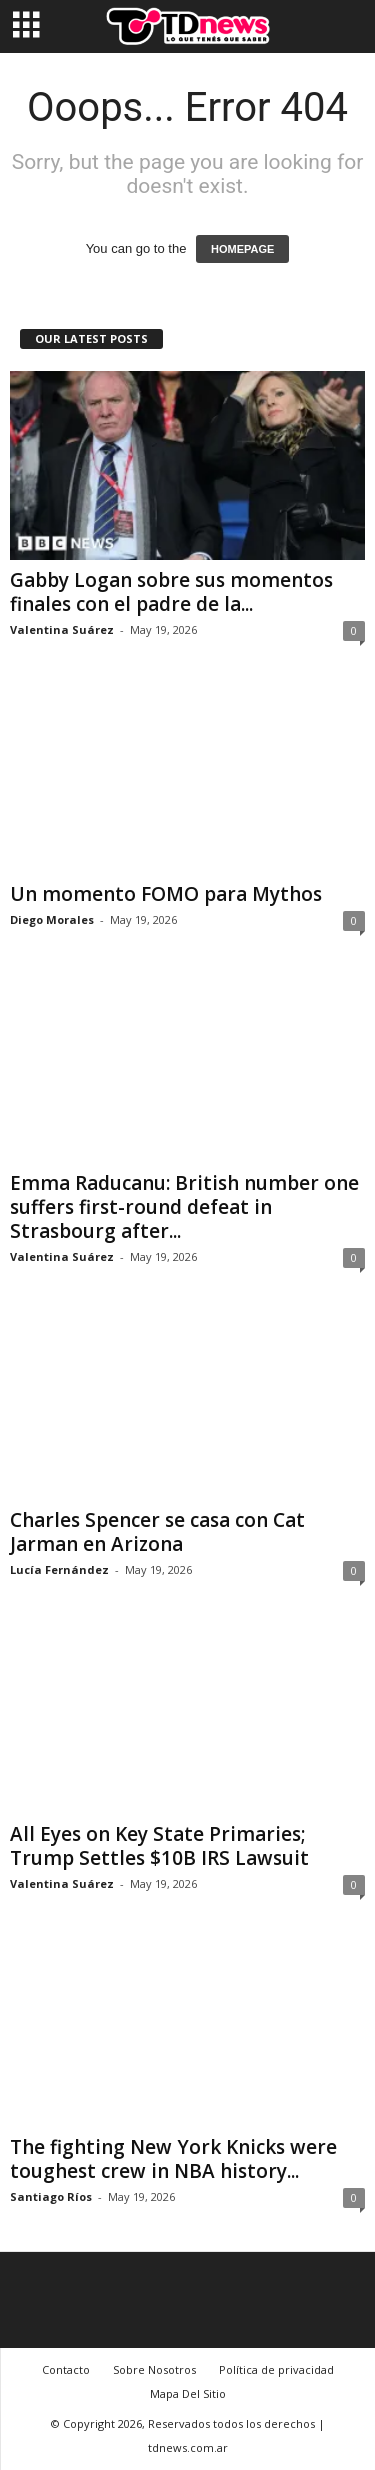 This screenshot has height=2470, width=375. I want to click on All Eyes on Key State Primaries; Trump Settles $10B IRS Lawsuit, so click(159, 1846).